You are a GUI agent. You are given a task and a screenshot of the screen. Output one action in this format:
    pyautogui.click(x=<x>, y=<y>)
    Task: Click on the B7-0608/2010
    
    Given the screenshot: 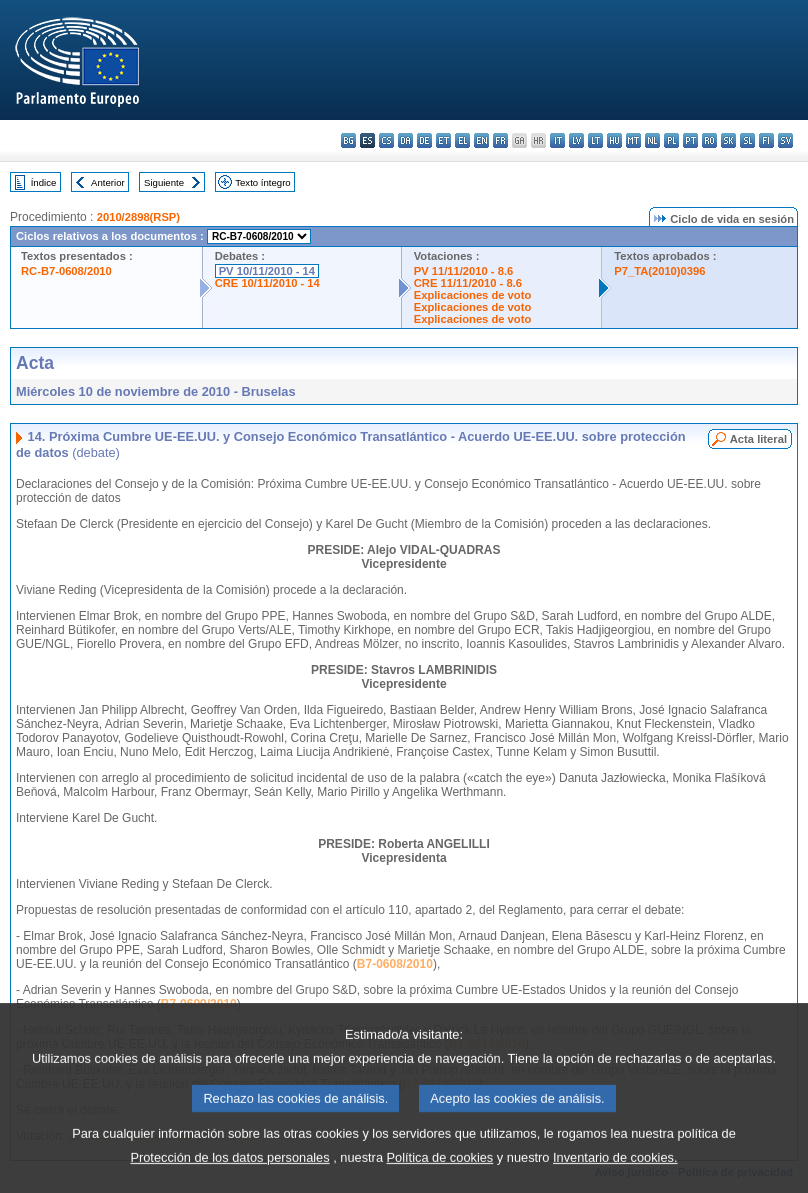 What is the action you would take?
    pyautogui.click(x=395, y=964)
    